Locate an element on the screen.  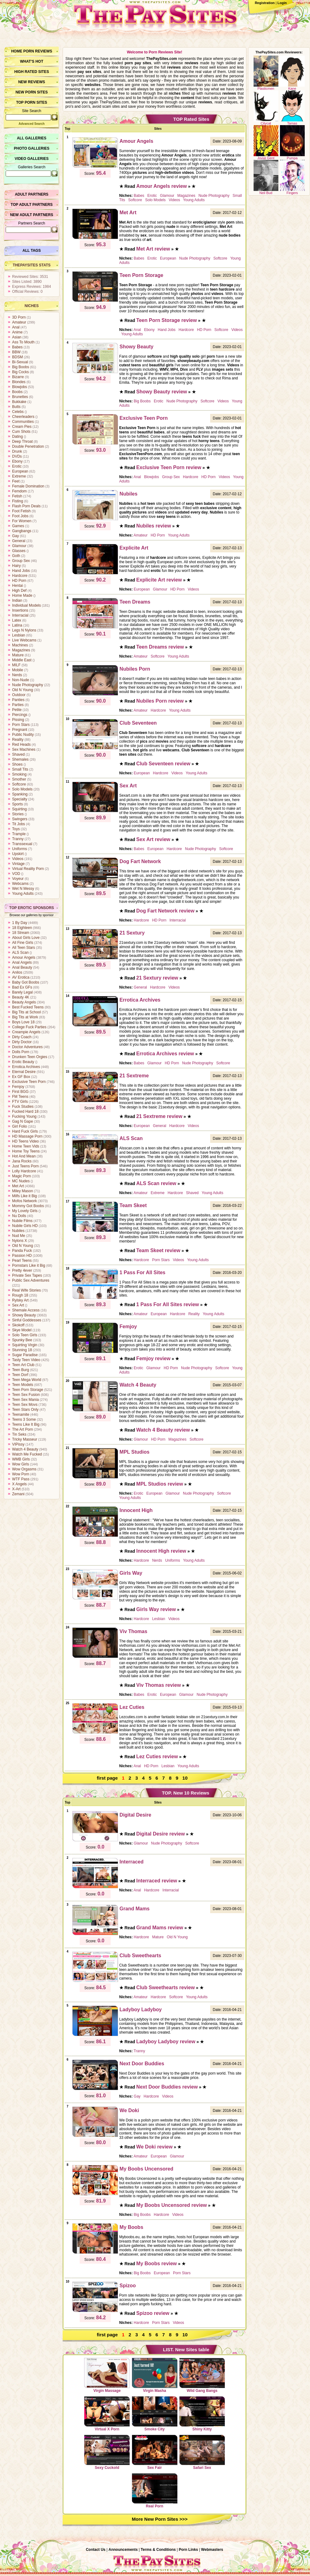
Ladyboy Ladyboy review is located at coordinates (165, 2041).